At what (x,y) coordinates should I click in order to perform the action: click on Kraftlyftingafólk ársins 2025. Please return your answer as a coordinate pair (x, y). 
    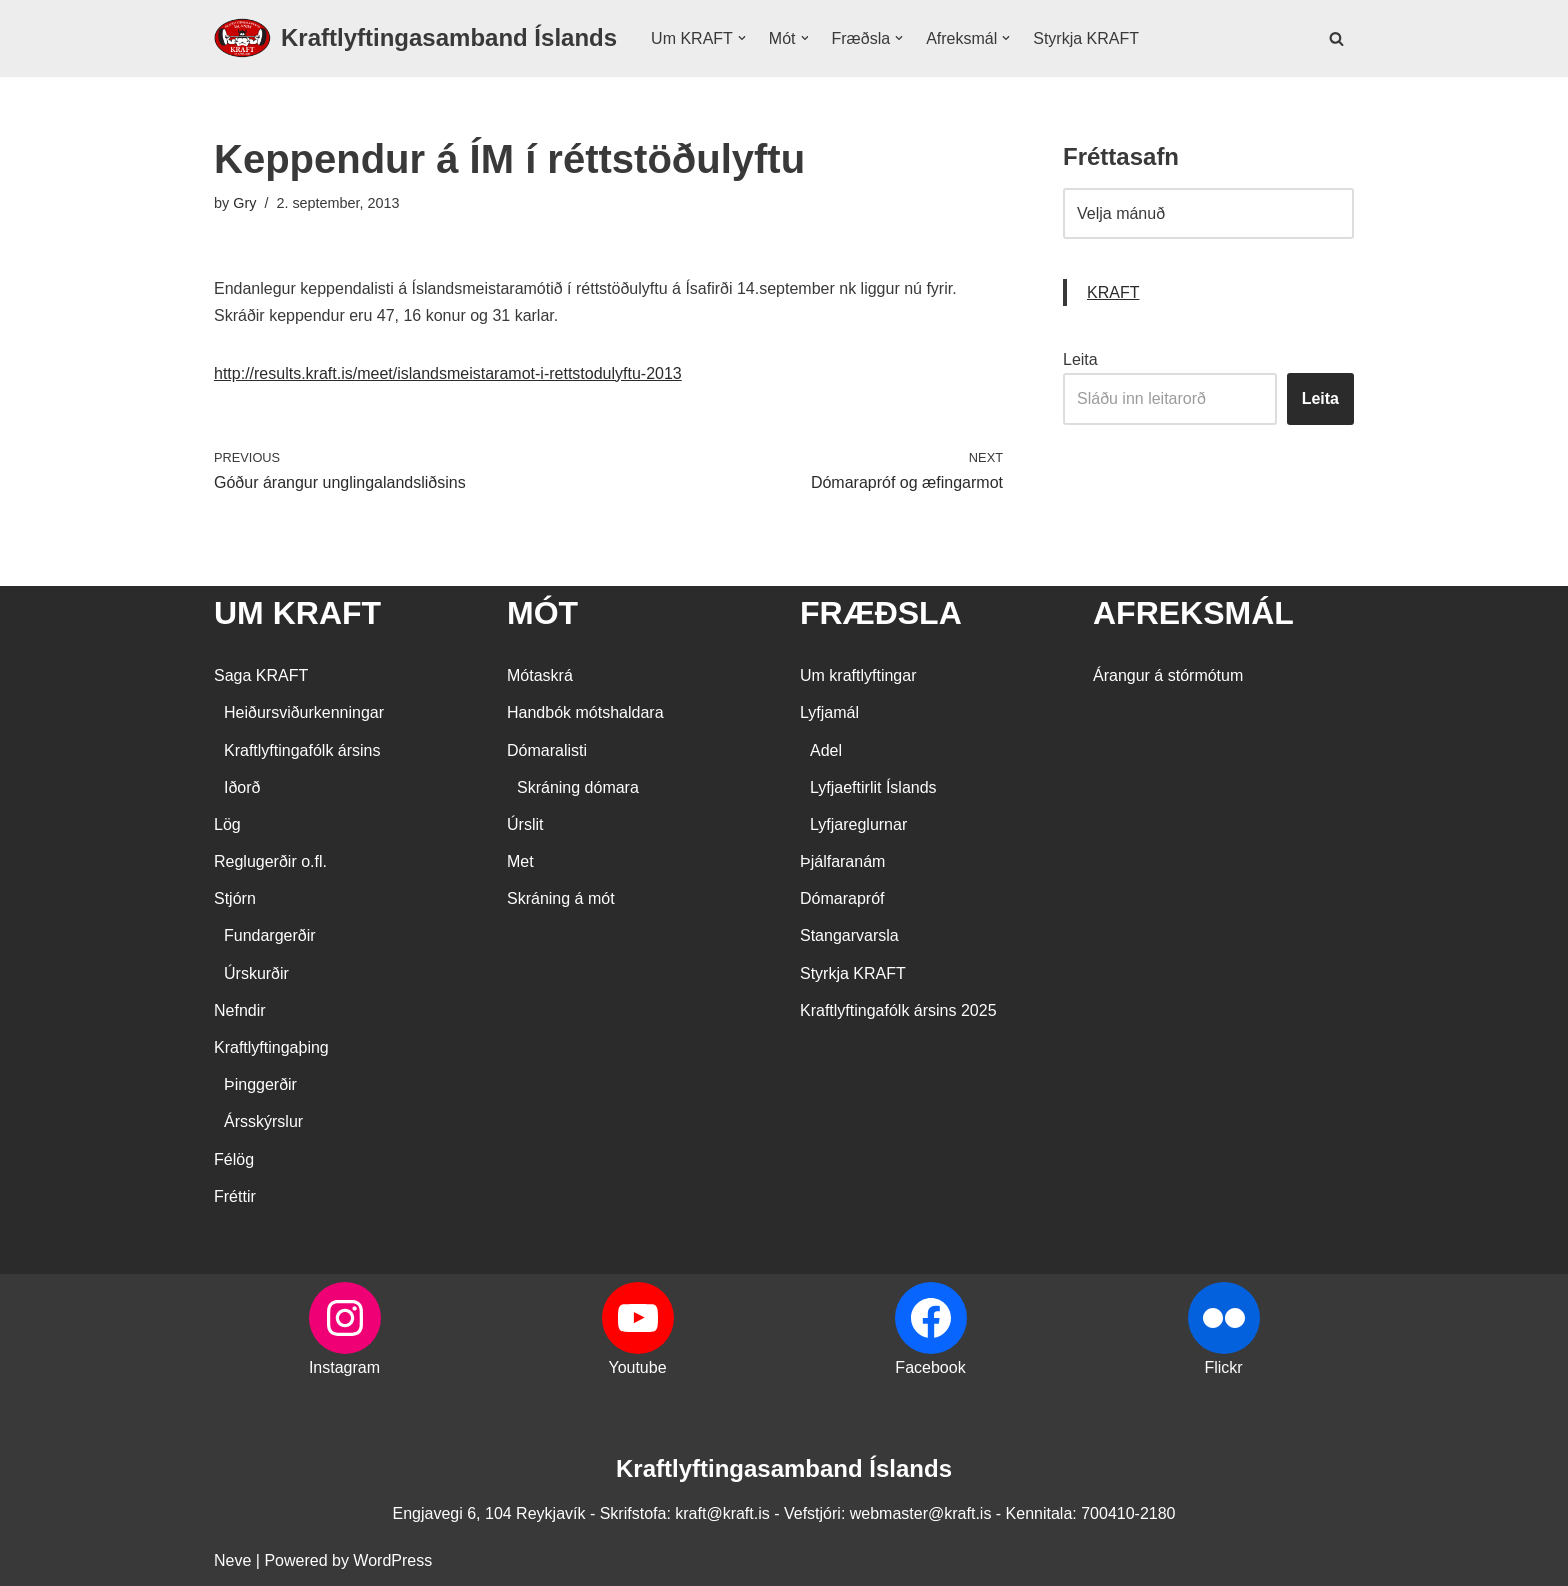
    Looking at the image, I should click on (898, 1010).